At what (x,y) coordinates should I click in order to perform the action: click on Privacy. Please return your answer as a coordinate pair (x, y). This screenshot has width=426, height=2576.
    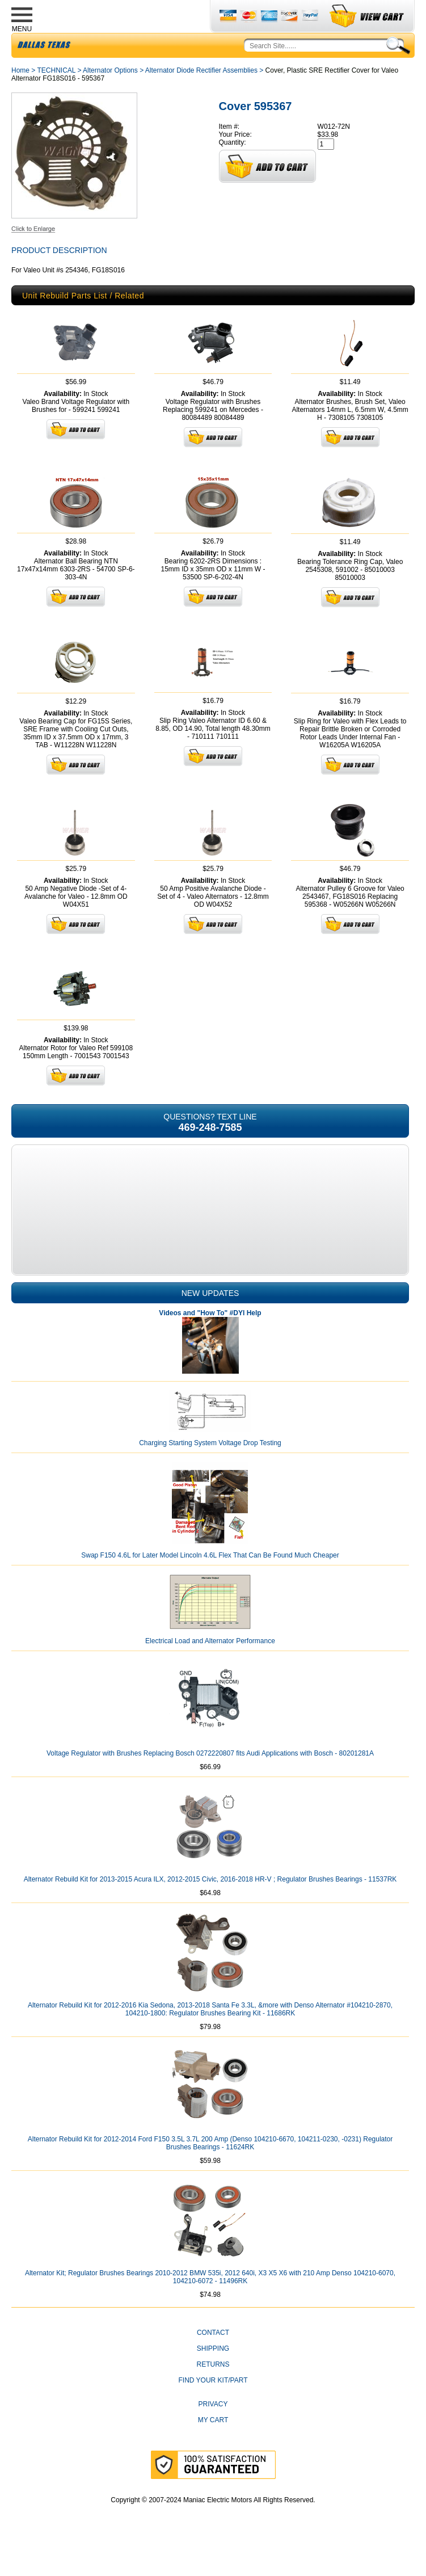
    Looking at the image, I should click on (213, 2431).